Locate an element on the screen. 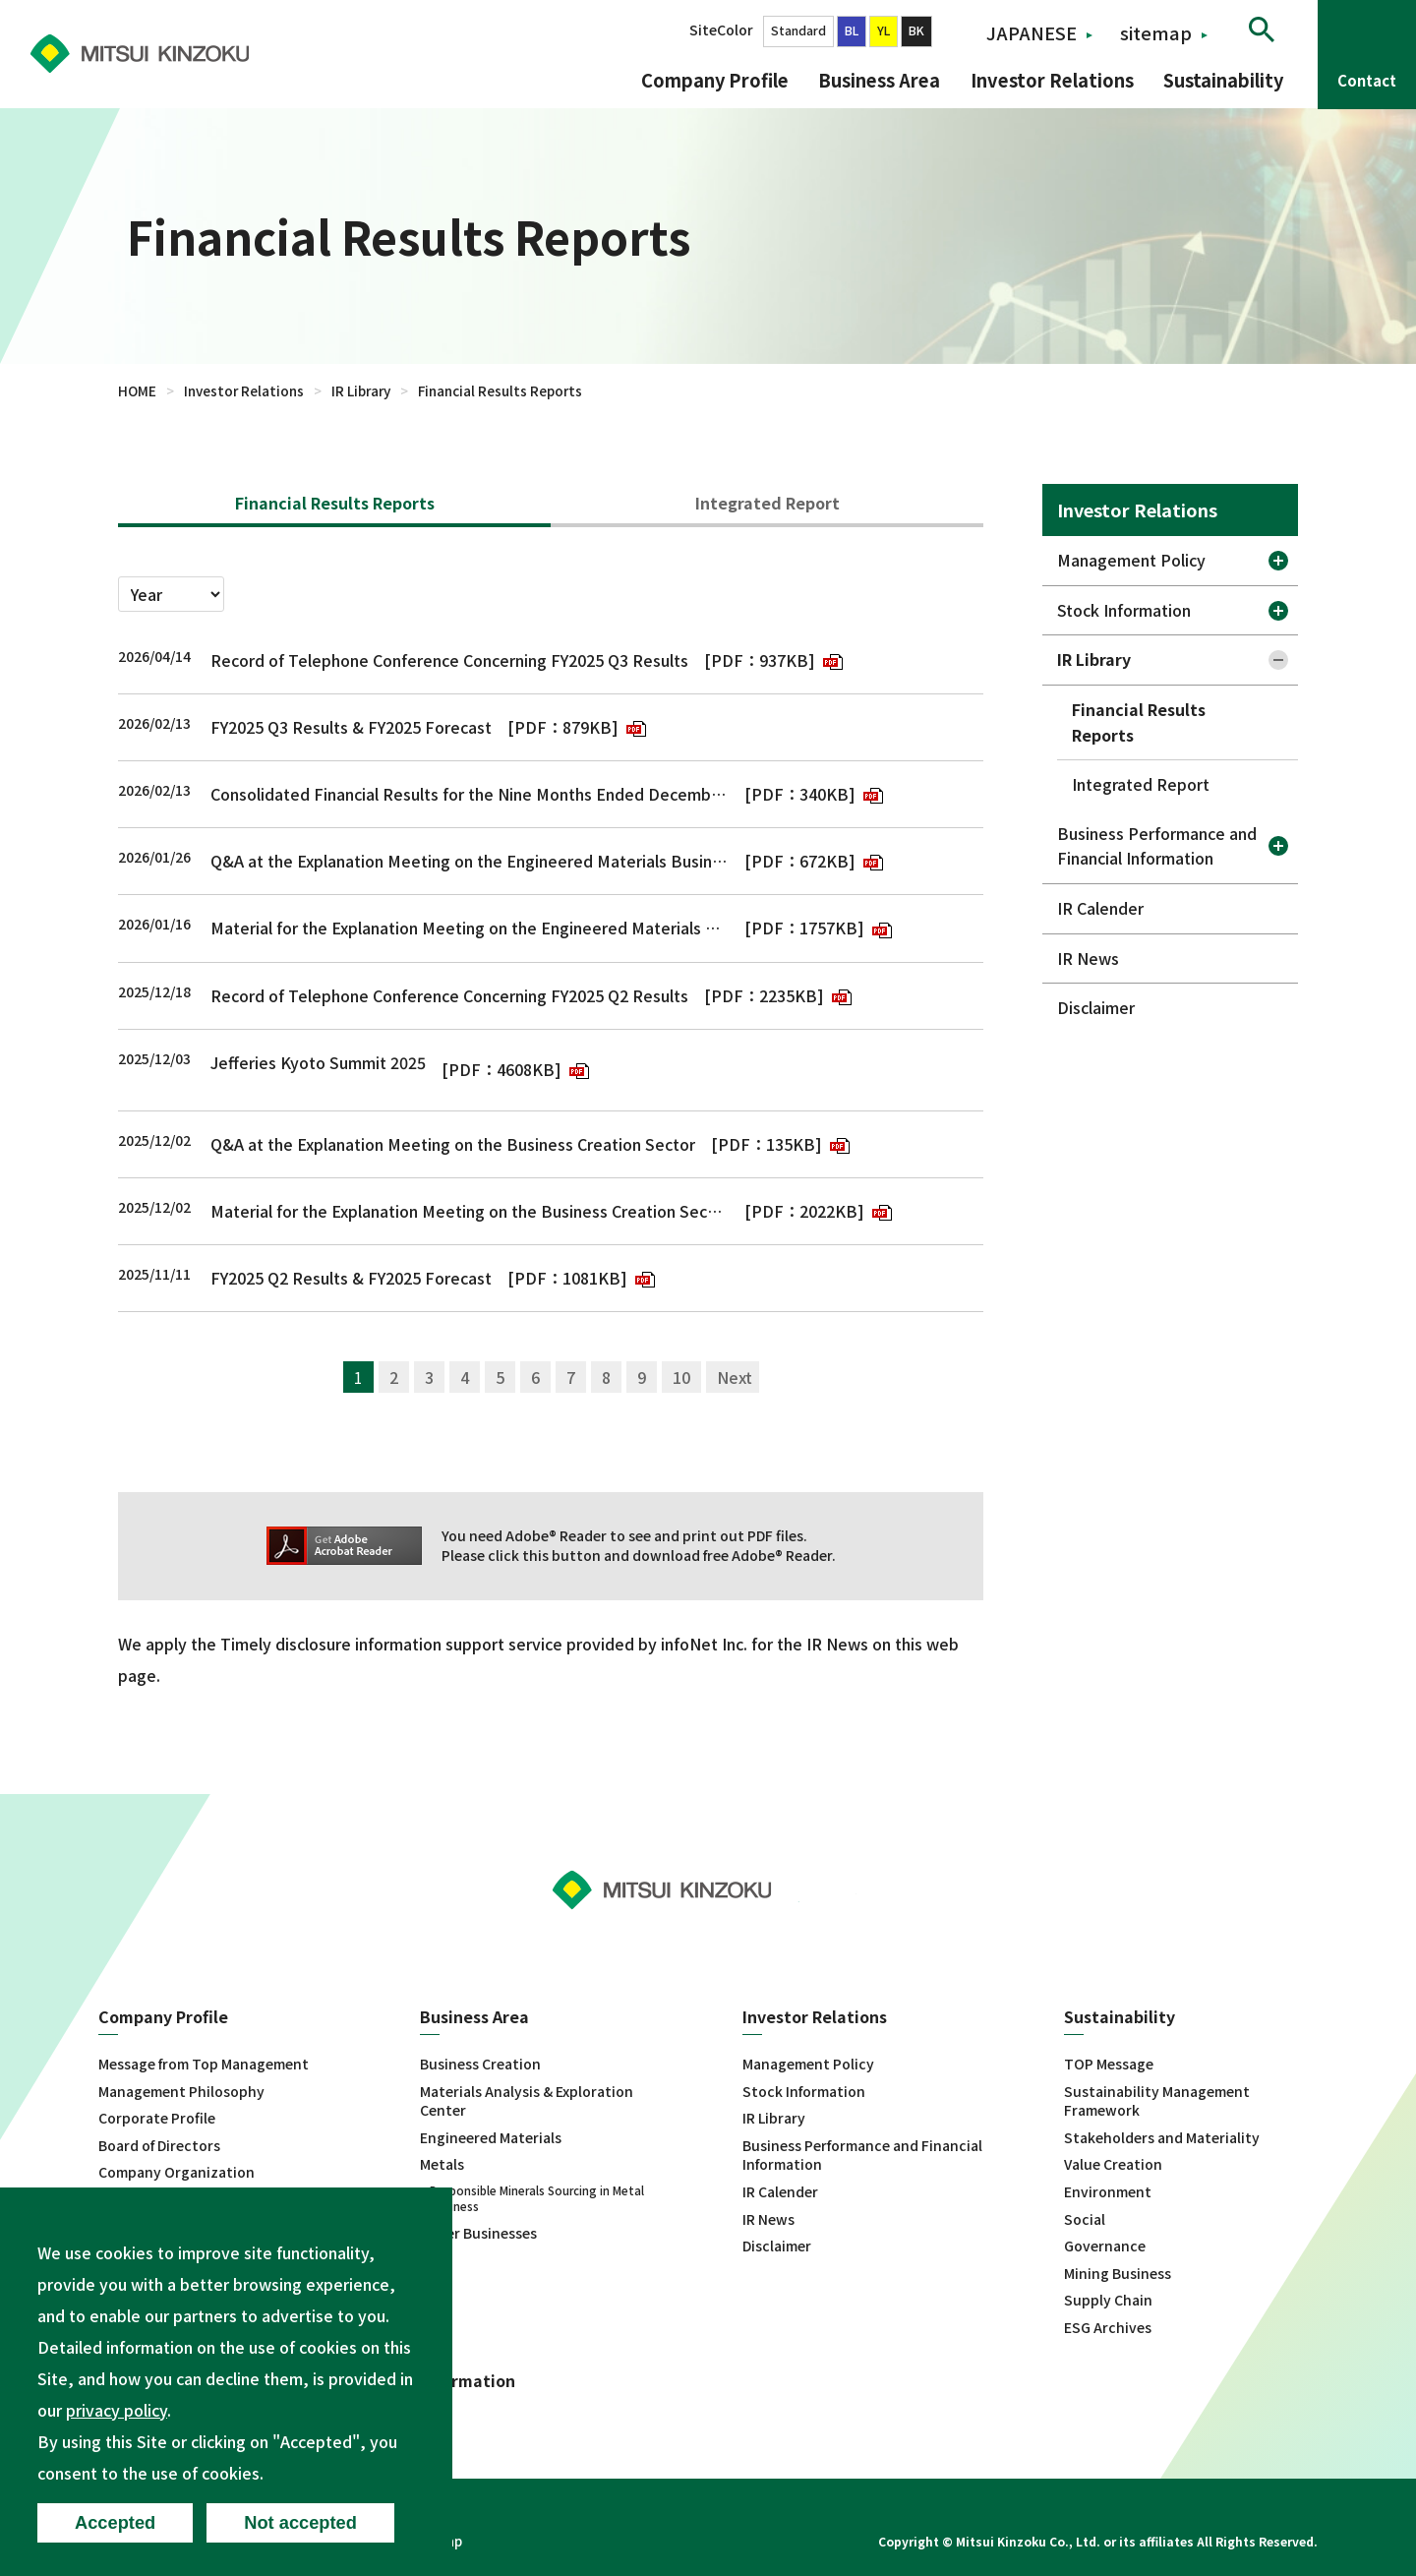 The width and height of the screenshot is (1416, 2576). Board of Directors is located at coordinates (159, 2145).